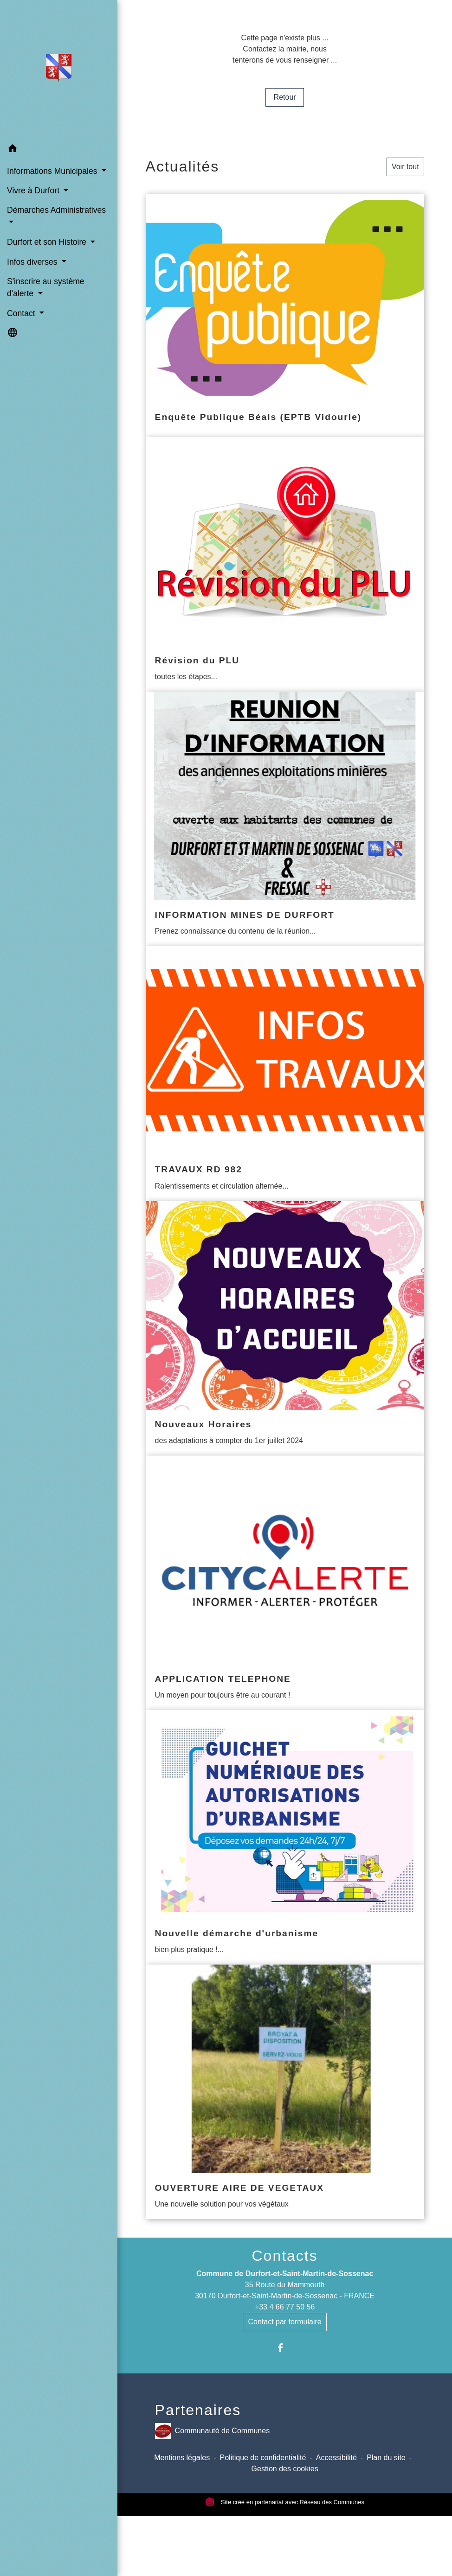  What do you see at coordinates (284, 2502) in the screenshot?
I see `Site créé en partenariat avec Réseau des Communes` at bounding box center [284, 2502].